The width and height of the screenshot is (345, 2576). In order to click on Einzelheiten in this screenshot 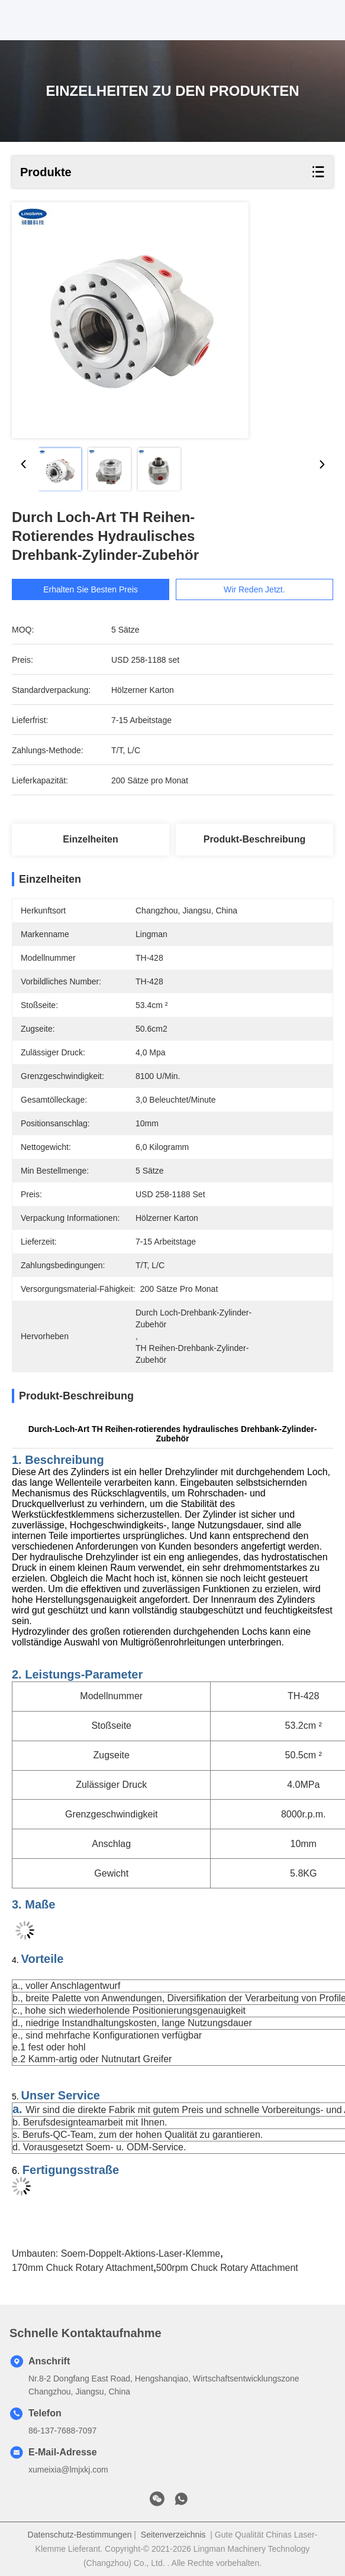, I will do `click(90, 839)`.